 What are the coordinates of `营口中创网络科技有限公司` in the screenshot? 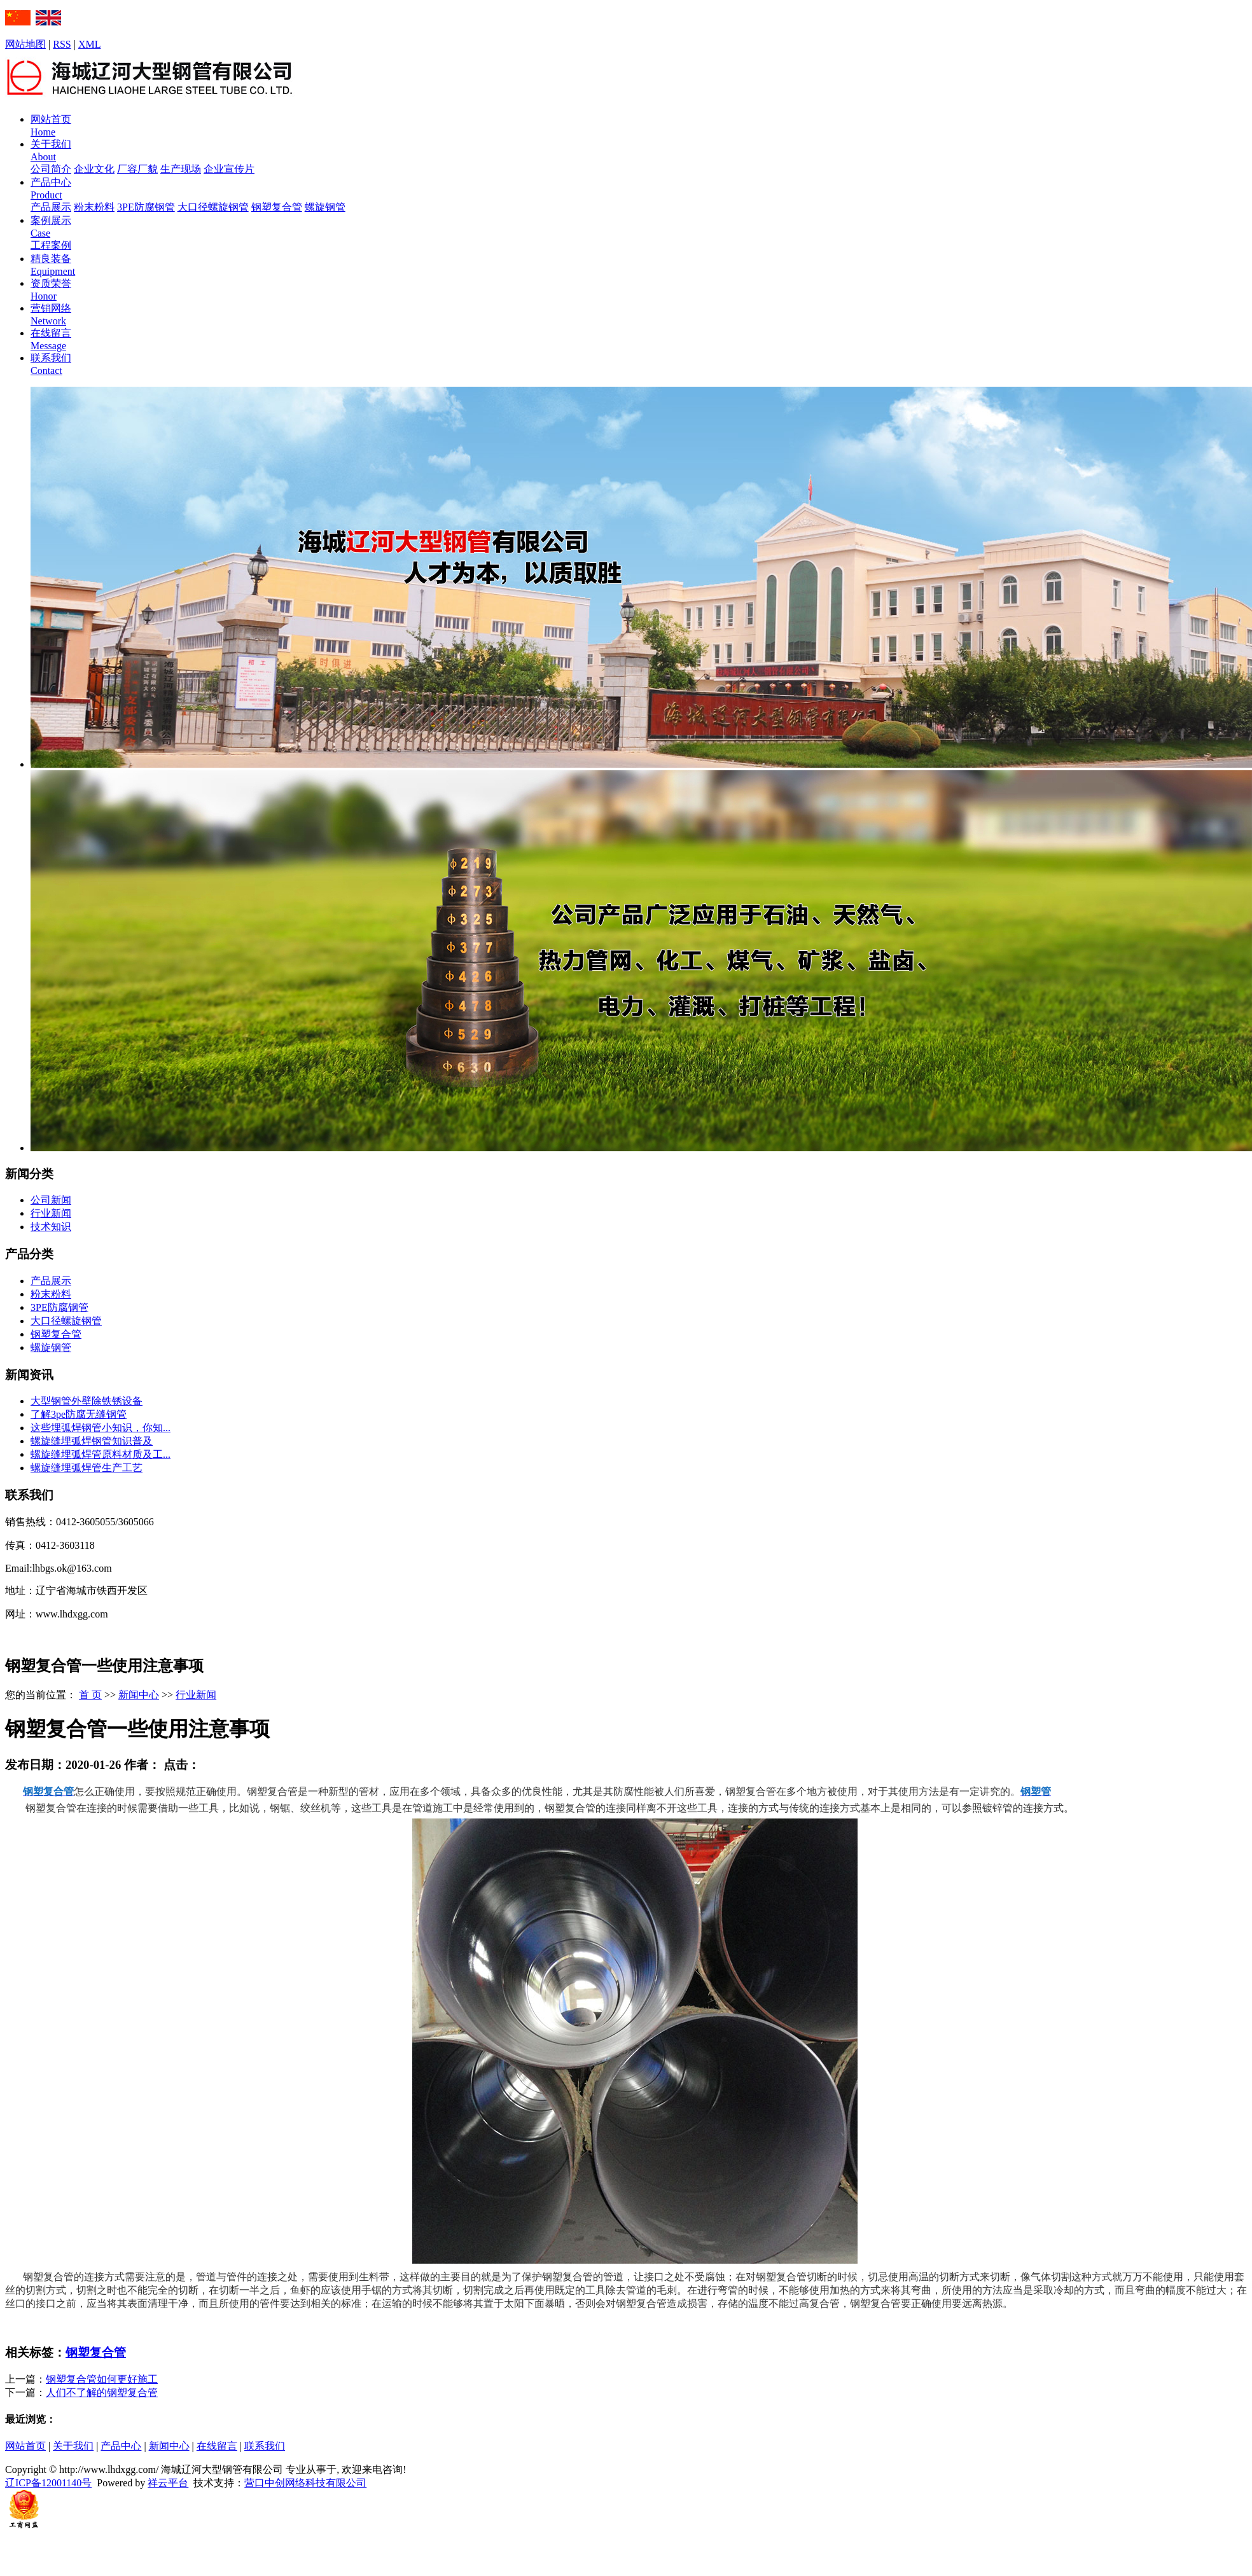 It's located at (305, 2482).